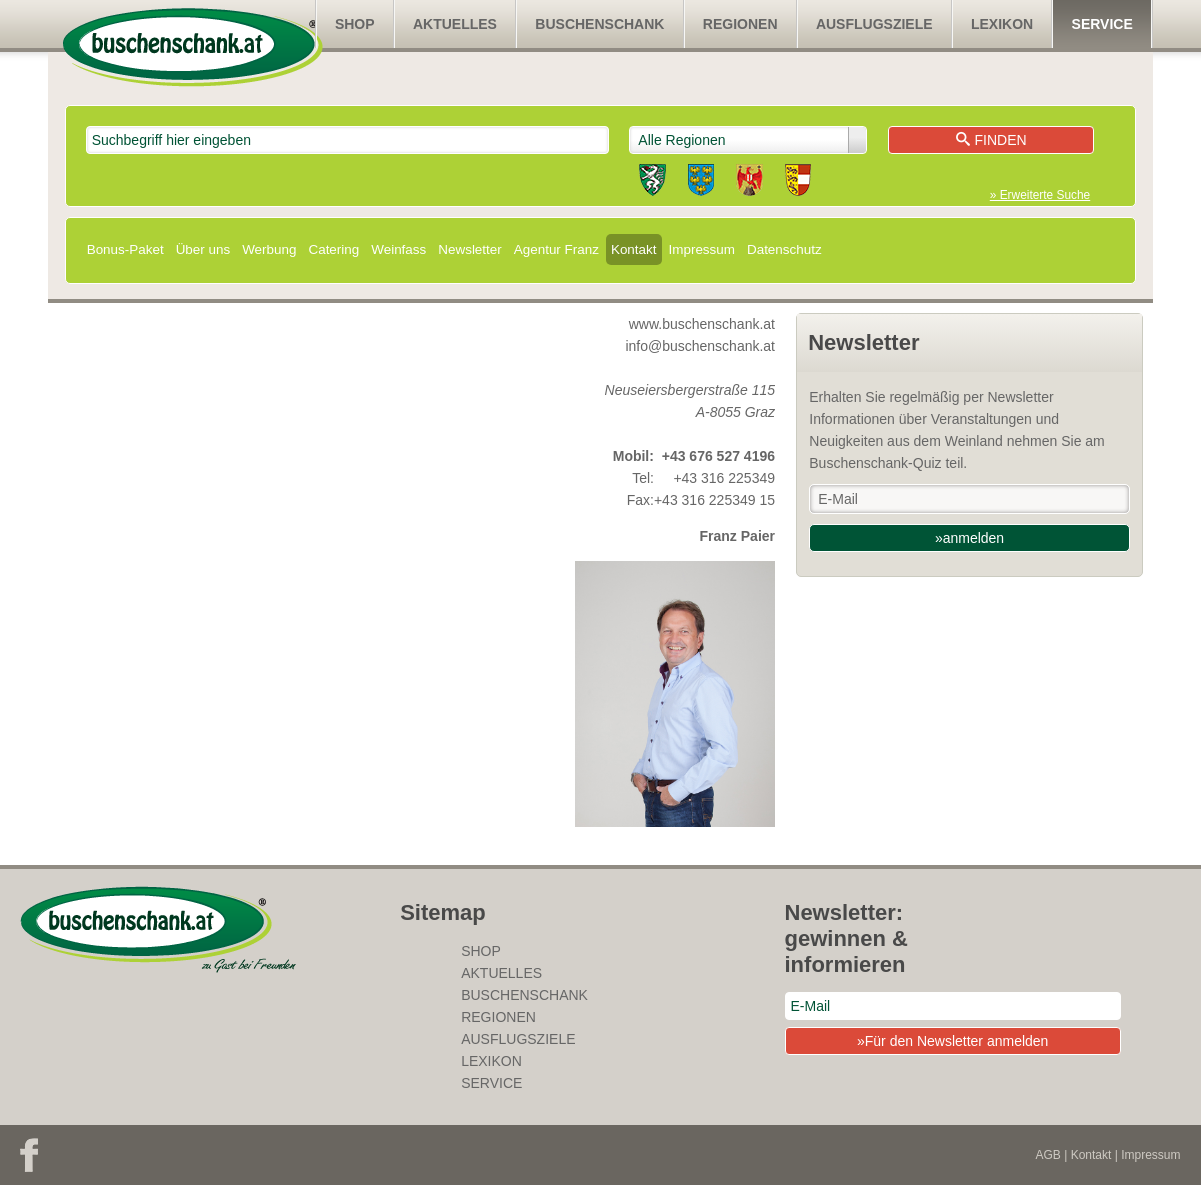  Describe the element at coordinates (355, 24) in the screenshot. I see `SHOP` at that location.